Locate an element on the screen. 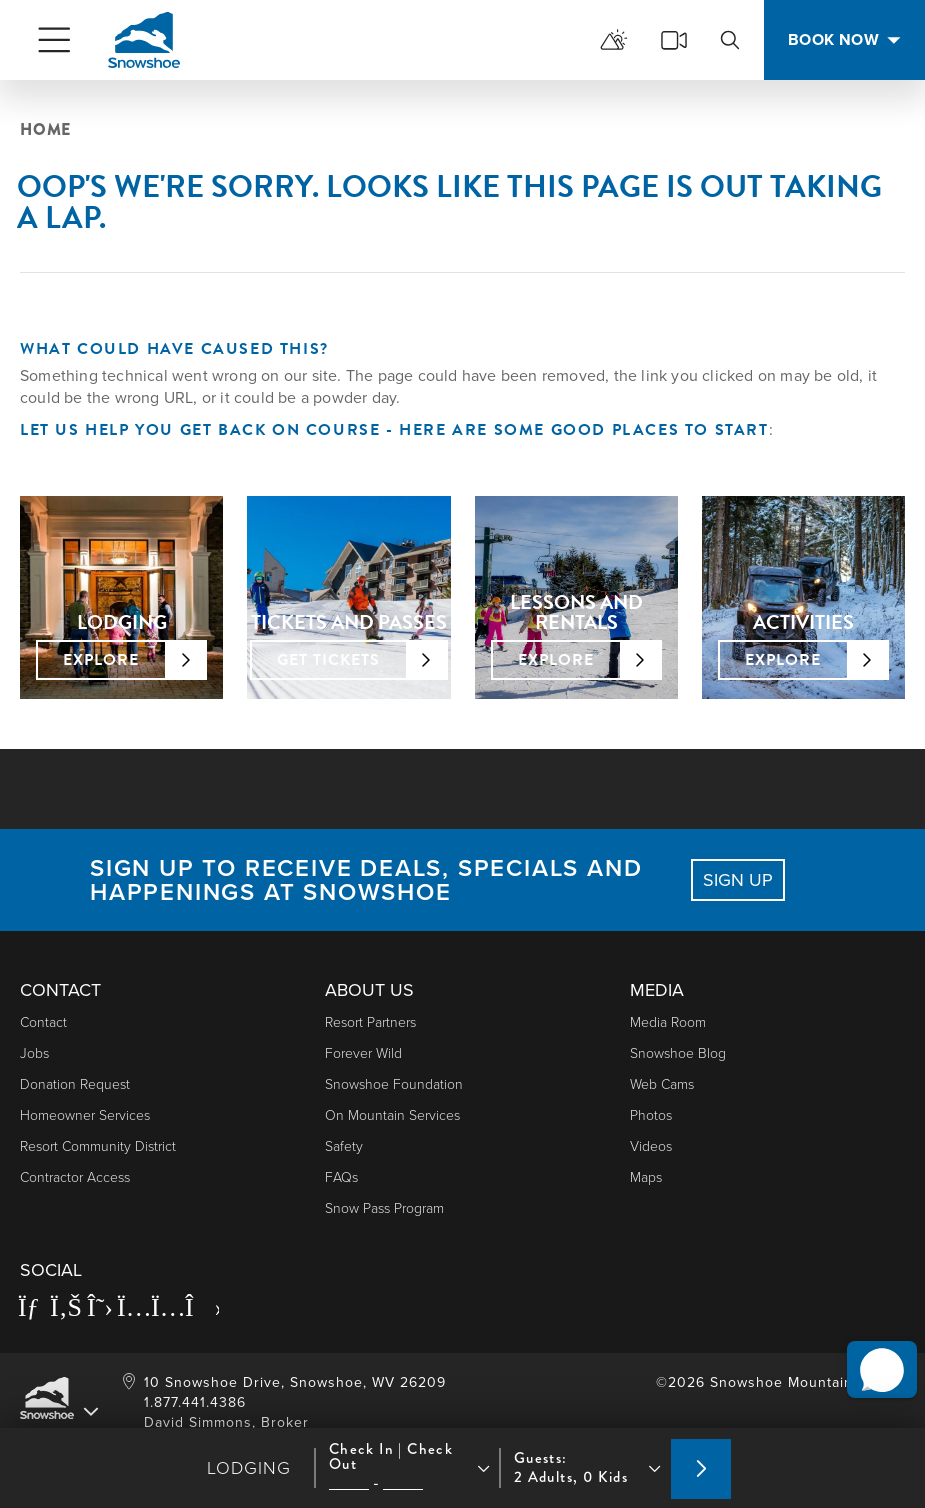 This screenshot has height=1508, width=925. Resort Community District is located at coordinates (98, 1146).